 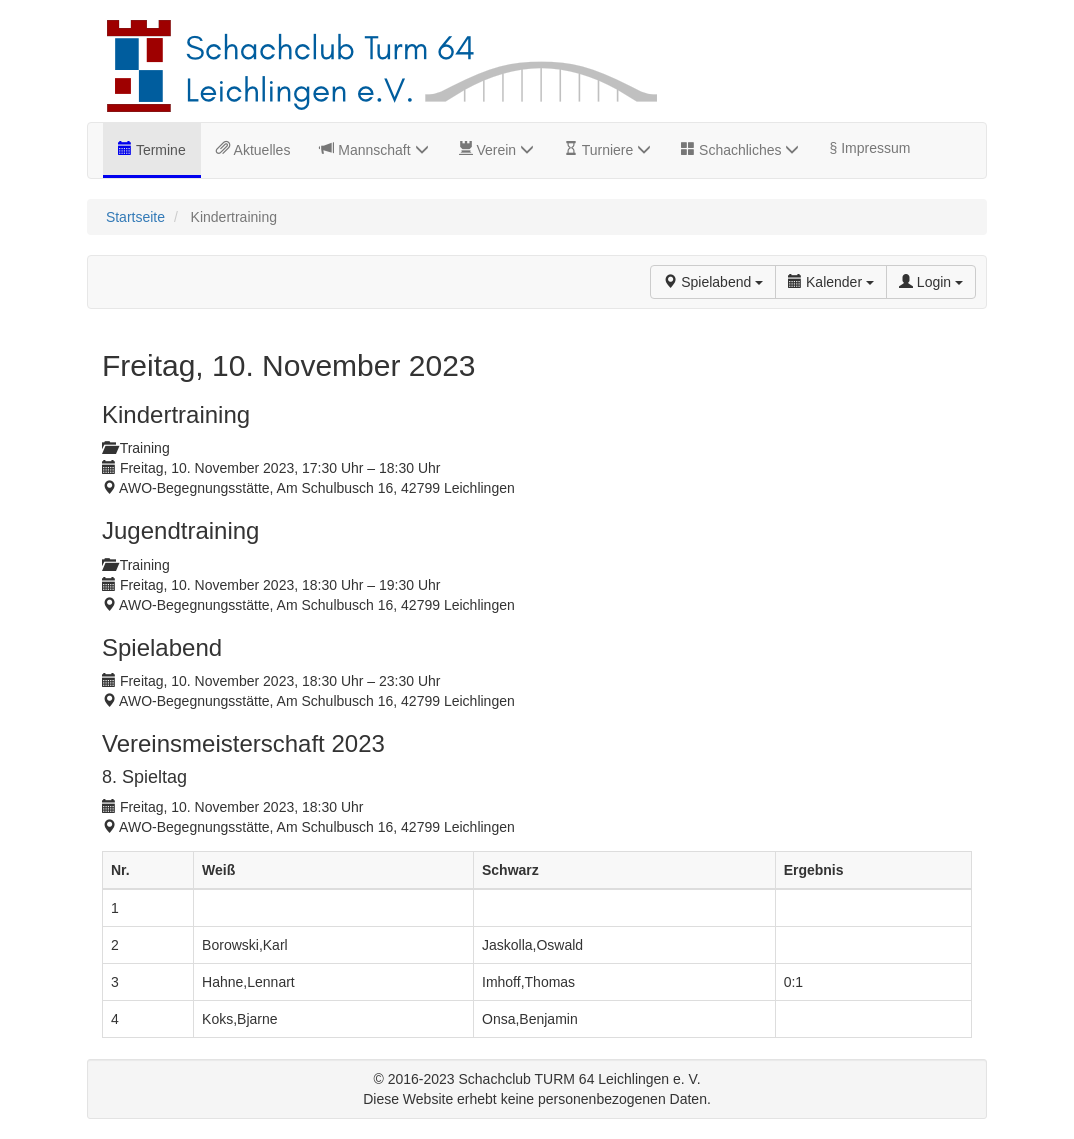 I want to click on Aktuelles, so click(x=260, y=150).